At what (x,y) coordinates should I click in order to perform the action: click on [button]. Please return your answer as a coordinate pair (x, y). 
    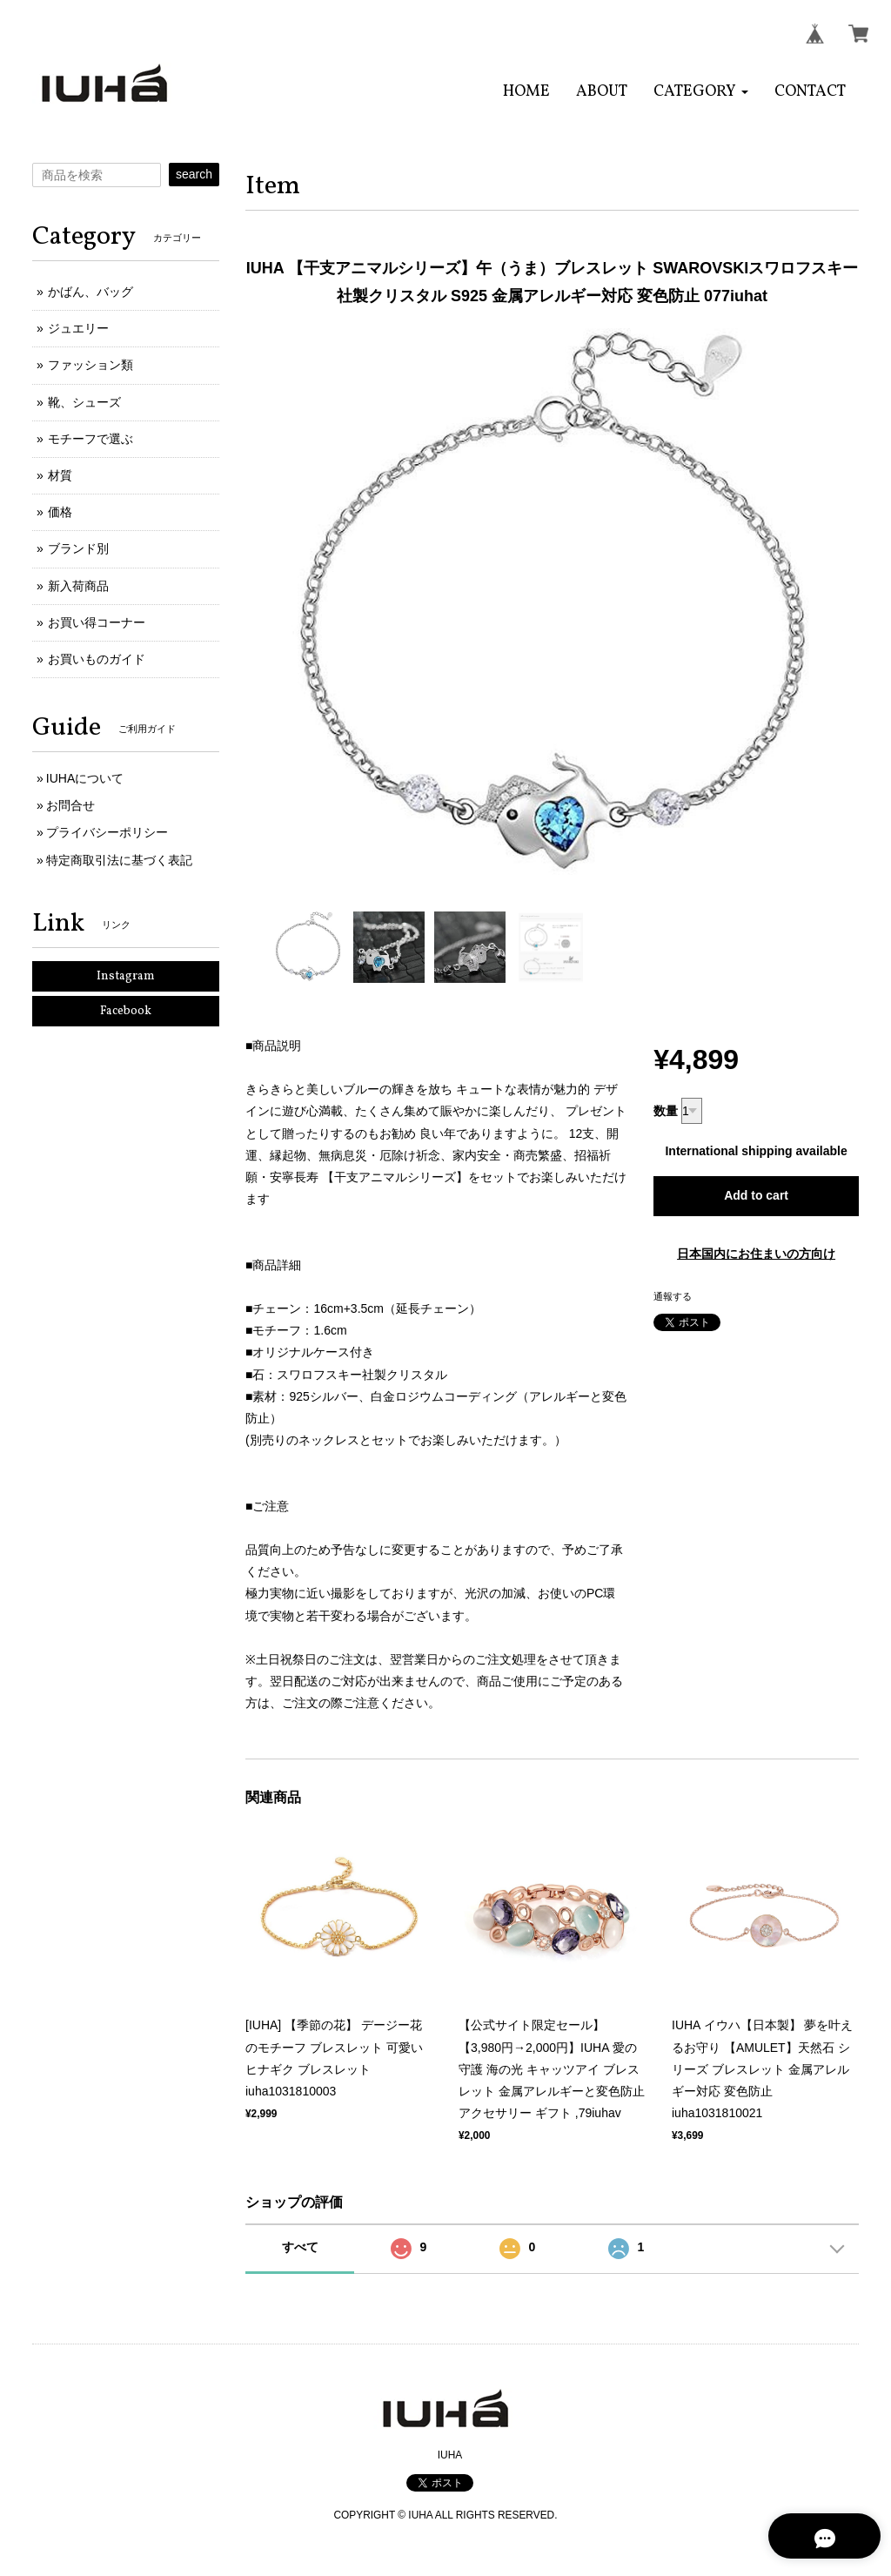
    Looking at the image, I should click on (700, 92).